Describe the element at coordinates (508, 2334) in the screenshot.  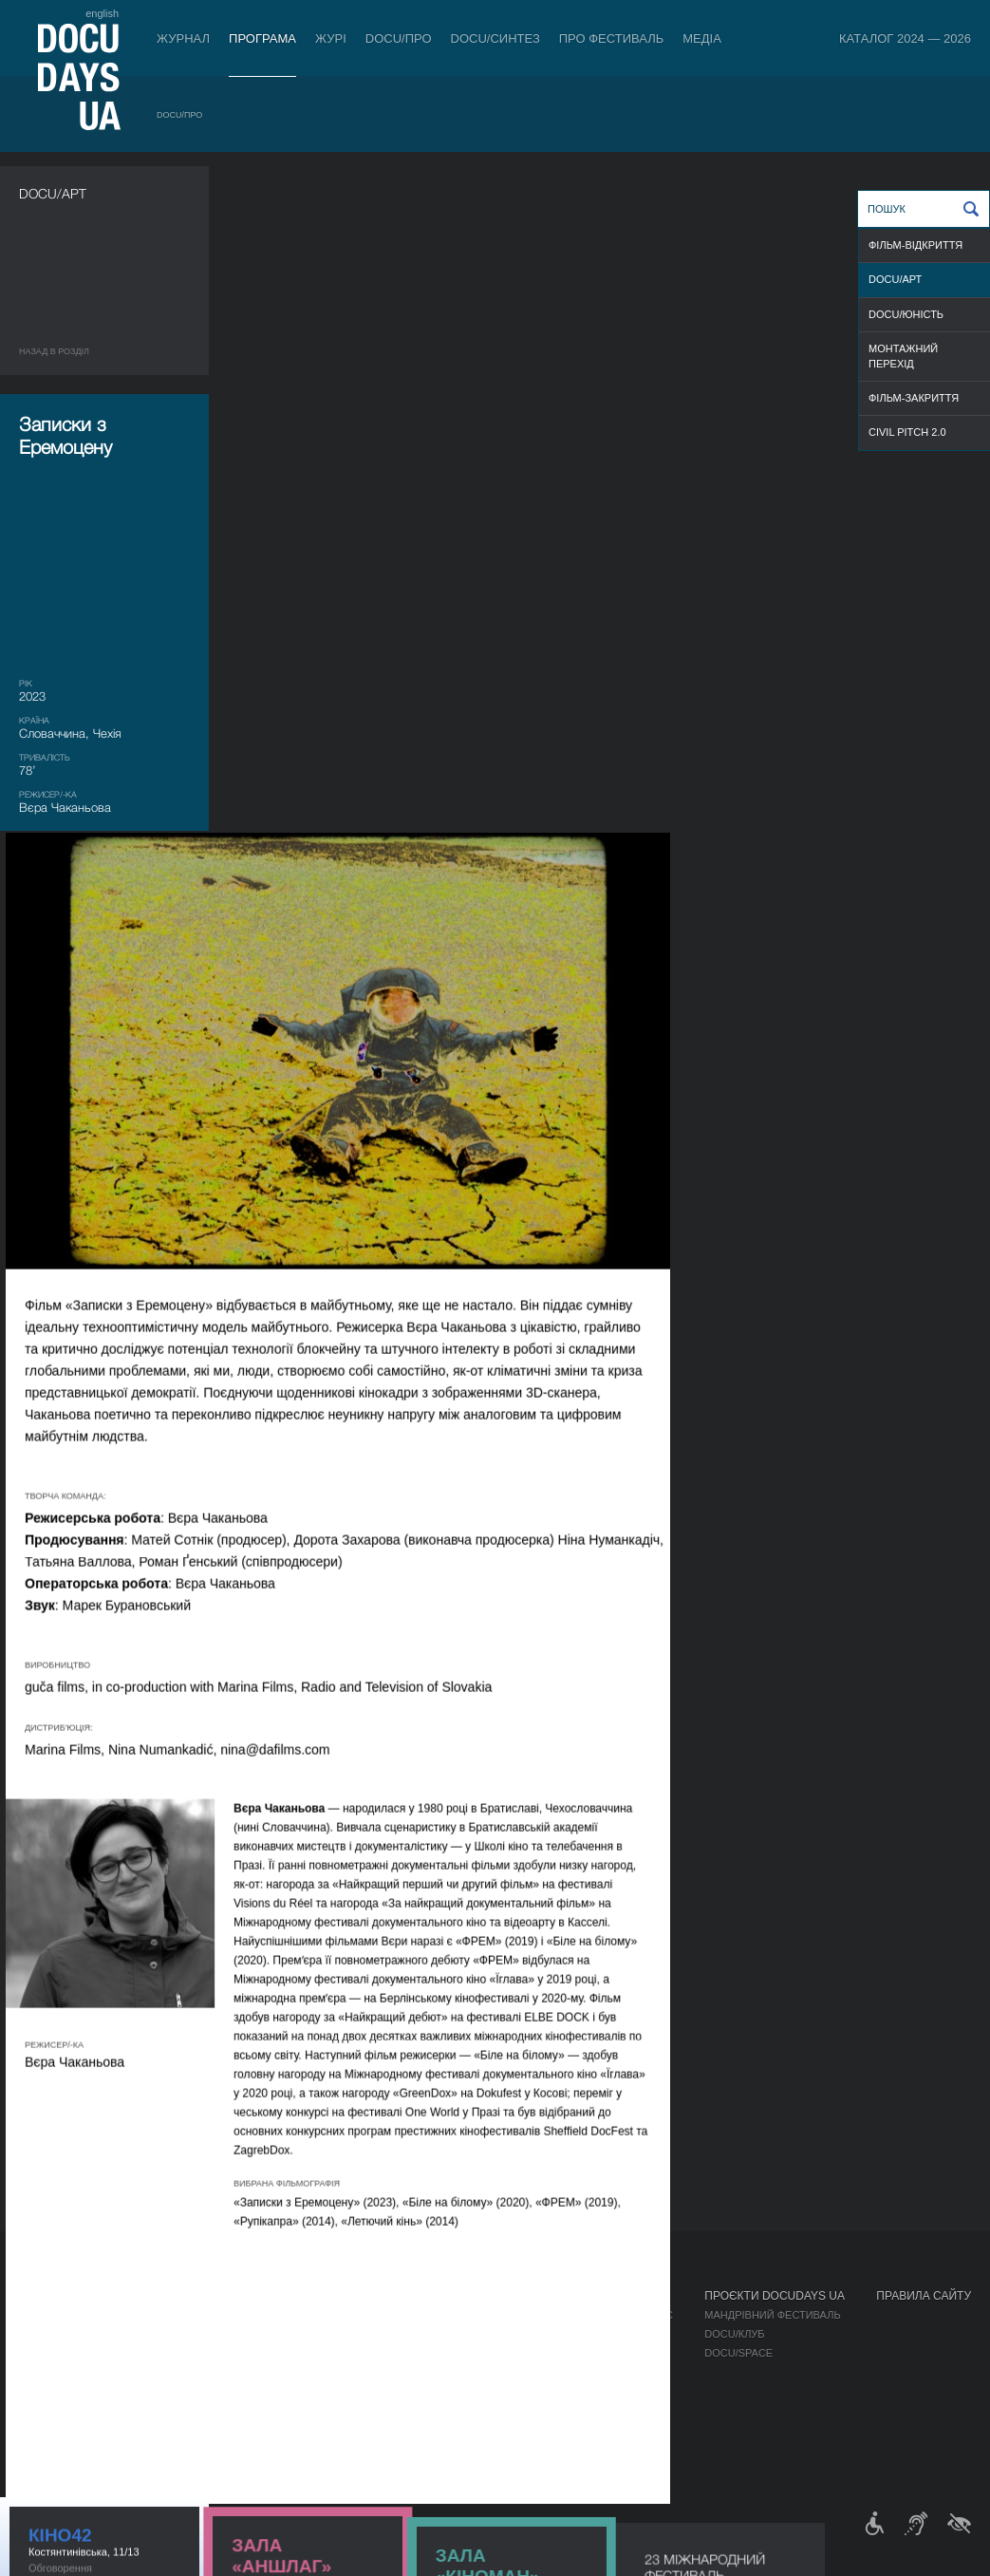
I see `Відбіркова рада` at that location.